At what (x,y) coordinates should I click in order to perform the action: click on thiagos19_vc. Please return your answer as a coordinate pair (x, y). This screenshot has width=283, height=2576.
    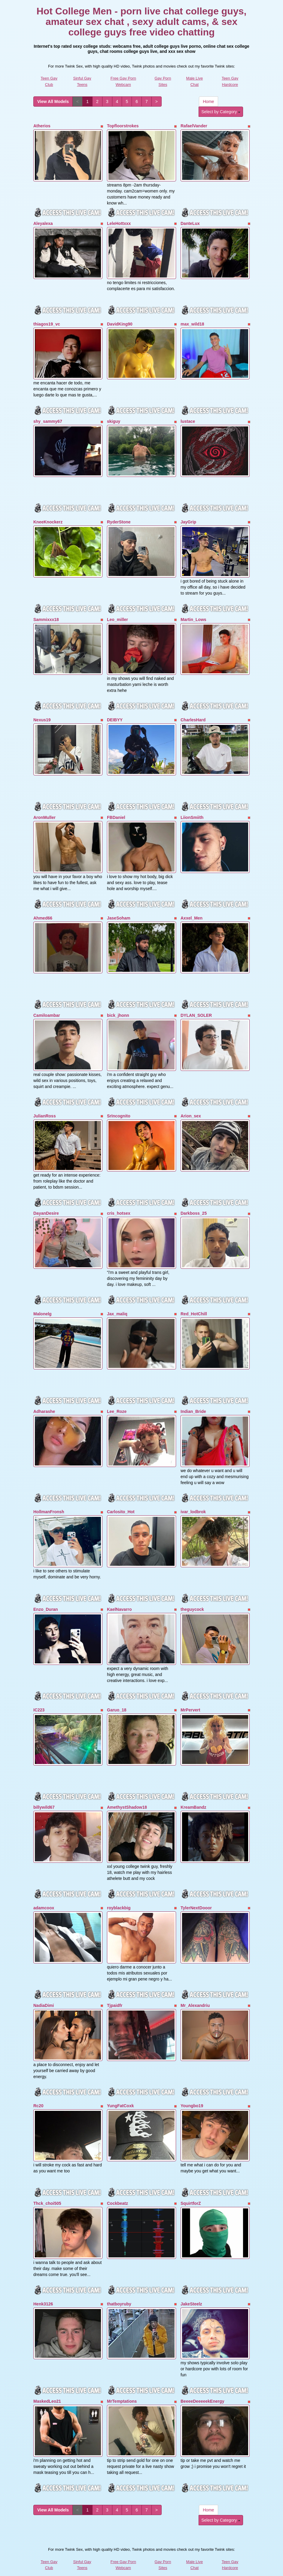
    Looking at the image, I should click on (46, 322).